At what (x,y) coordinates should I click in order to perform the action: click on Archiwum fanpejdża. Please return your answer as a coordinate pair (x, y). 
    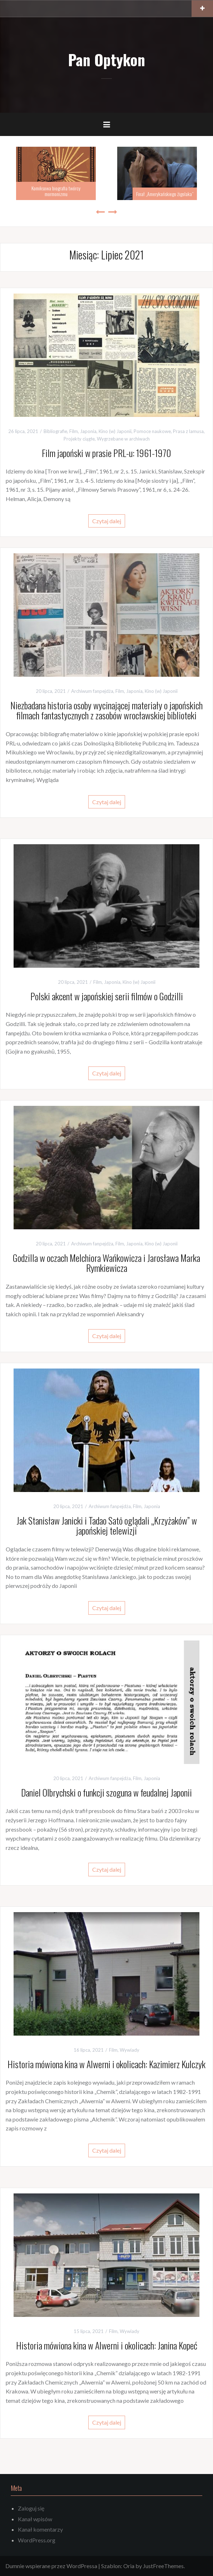
    Looking at the image, I should click on (92, 691).